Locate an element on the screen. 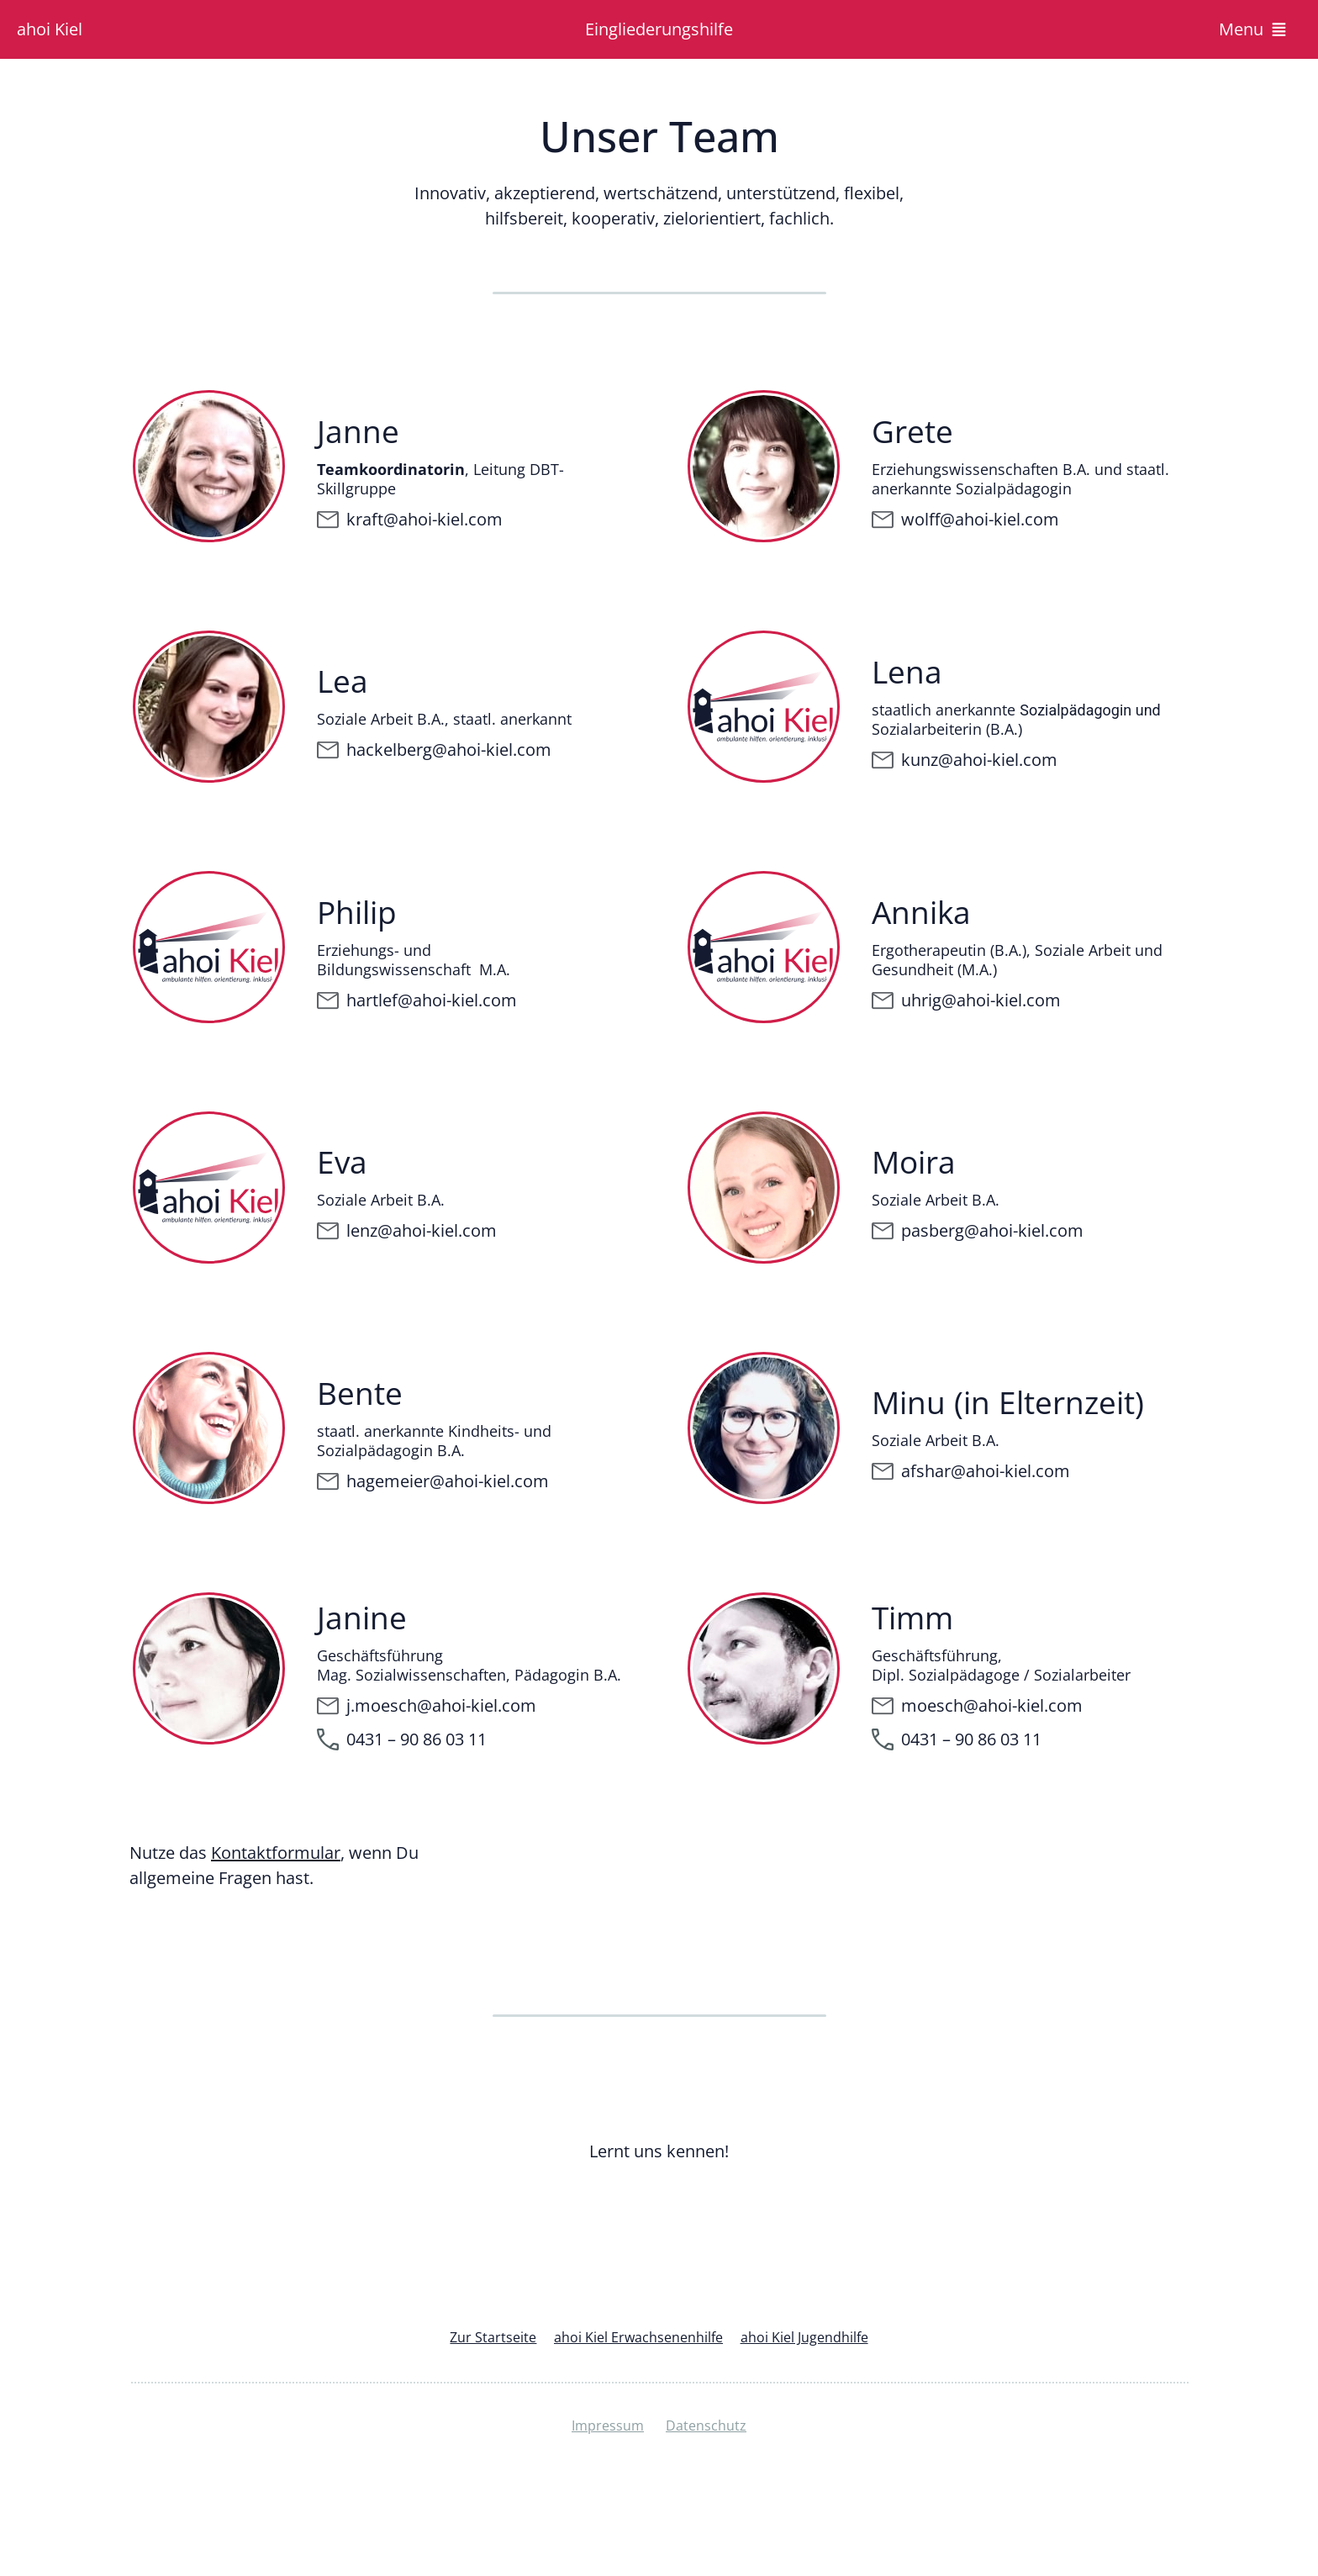 This screenshot has height=2576, width=1318. 0431 – 90 86 03 11 is located at coordinates (971, 1739).